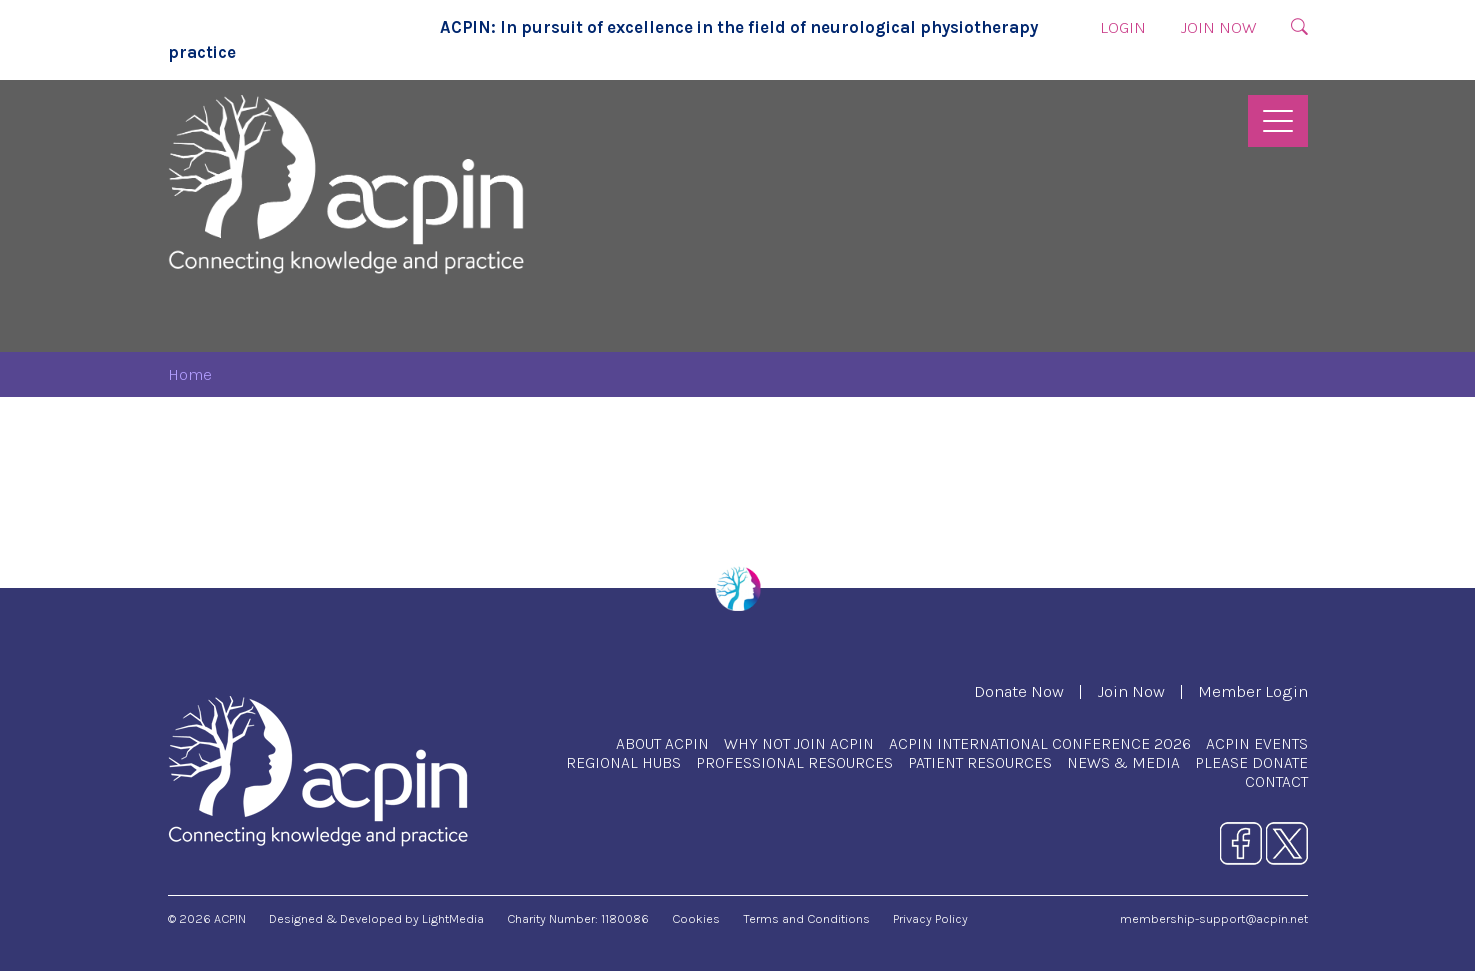 The image size is (1475, 971). I want to click on Designed & Developed by LightMedia, so click(376, 918).